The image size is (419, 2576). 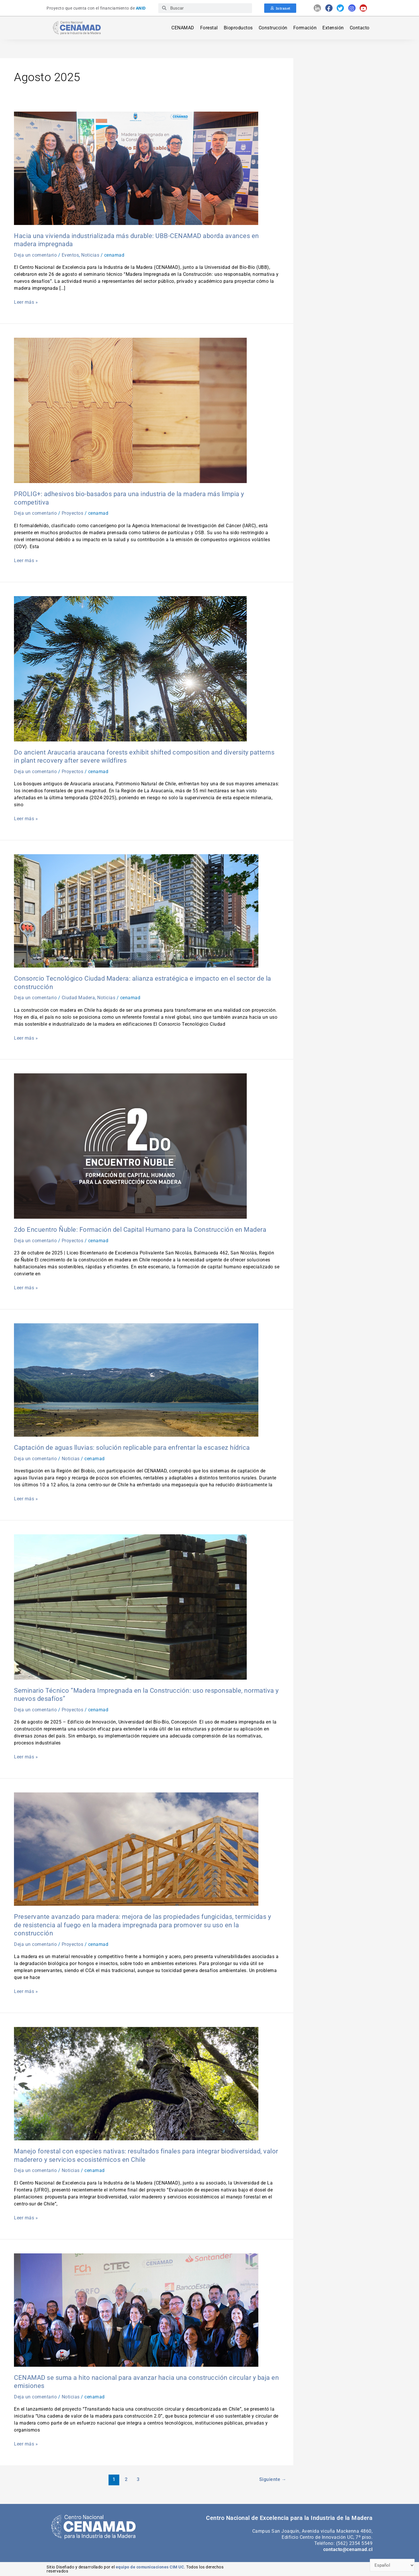 I want to click on Proyecto que cuenta con el financiamiento de, so click(x=96, y=8).